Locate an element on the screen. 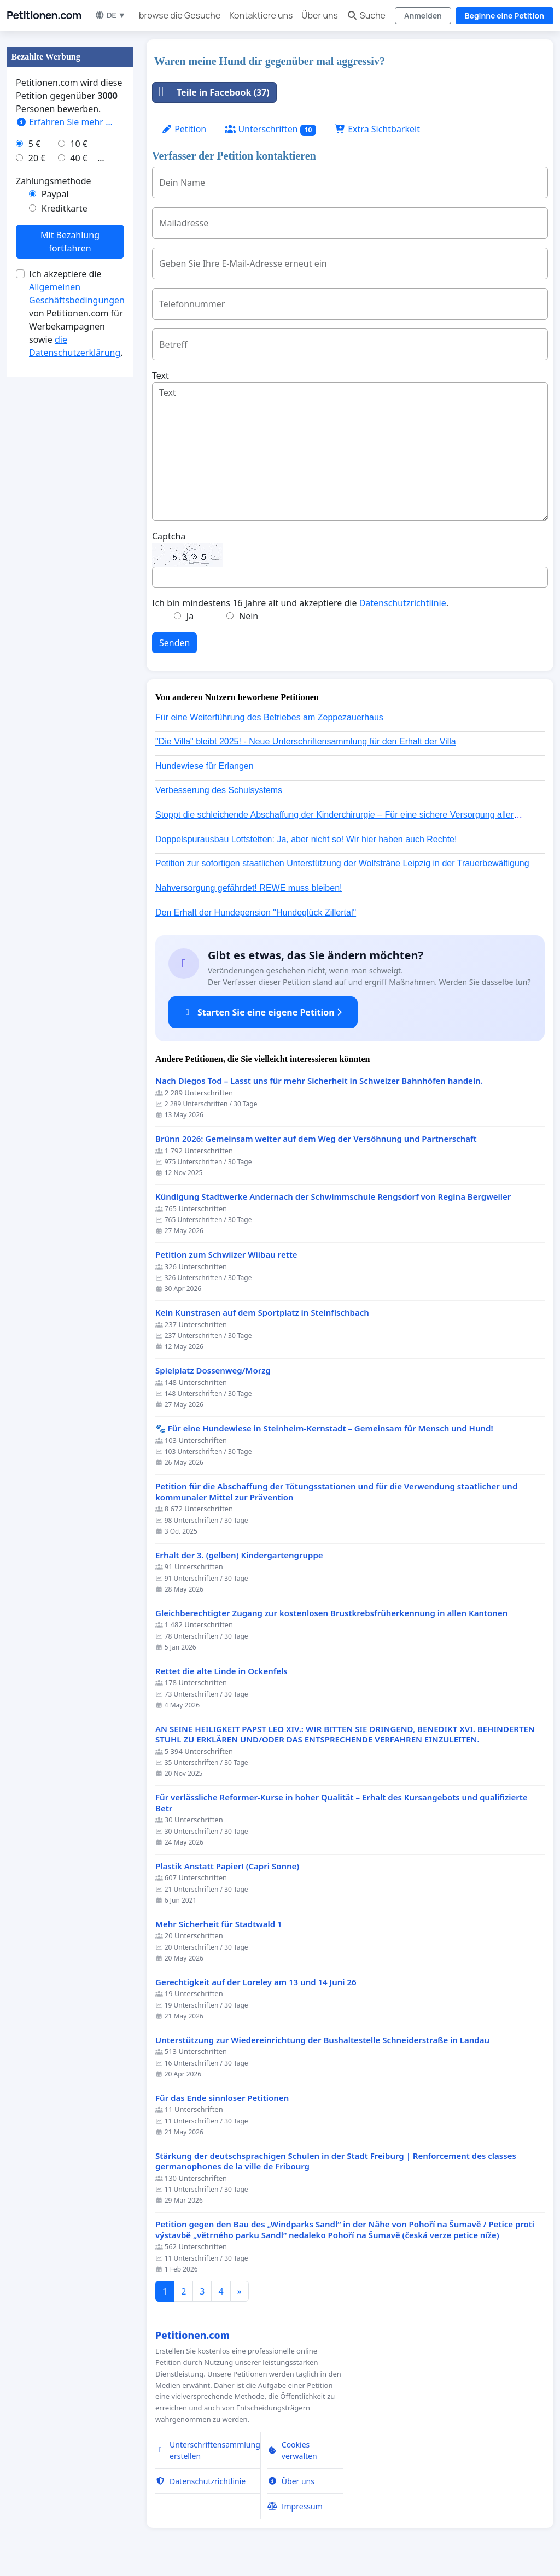 The image size is (560, 2576). Kein Kunstrasen auf dem Sportplatz in Steinfischbach is located at coordinates (262, 1312).